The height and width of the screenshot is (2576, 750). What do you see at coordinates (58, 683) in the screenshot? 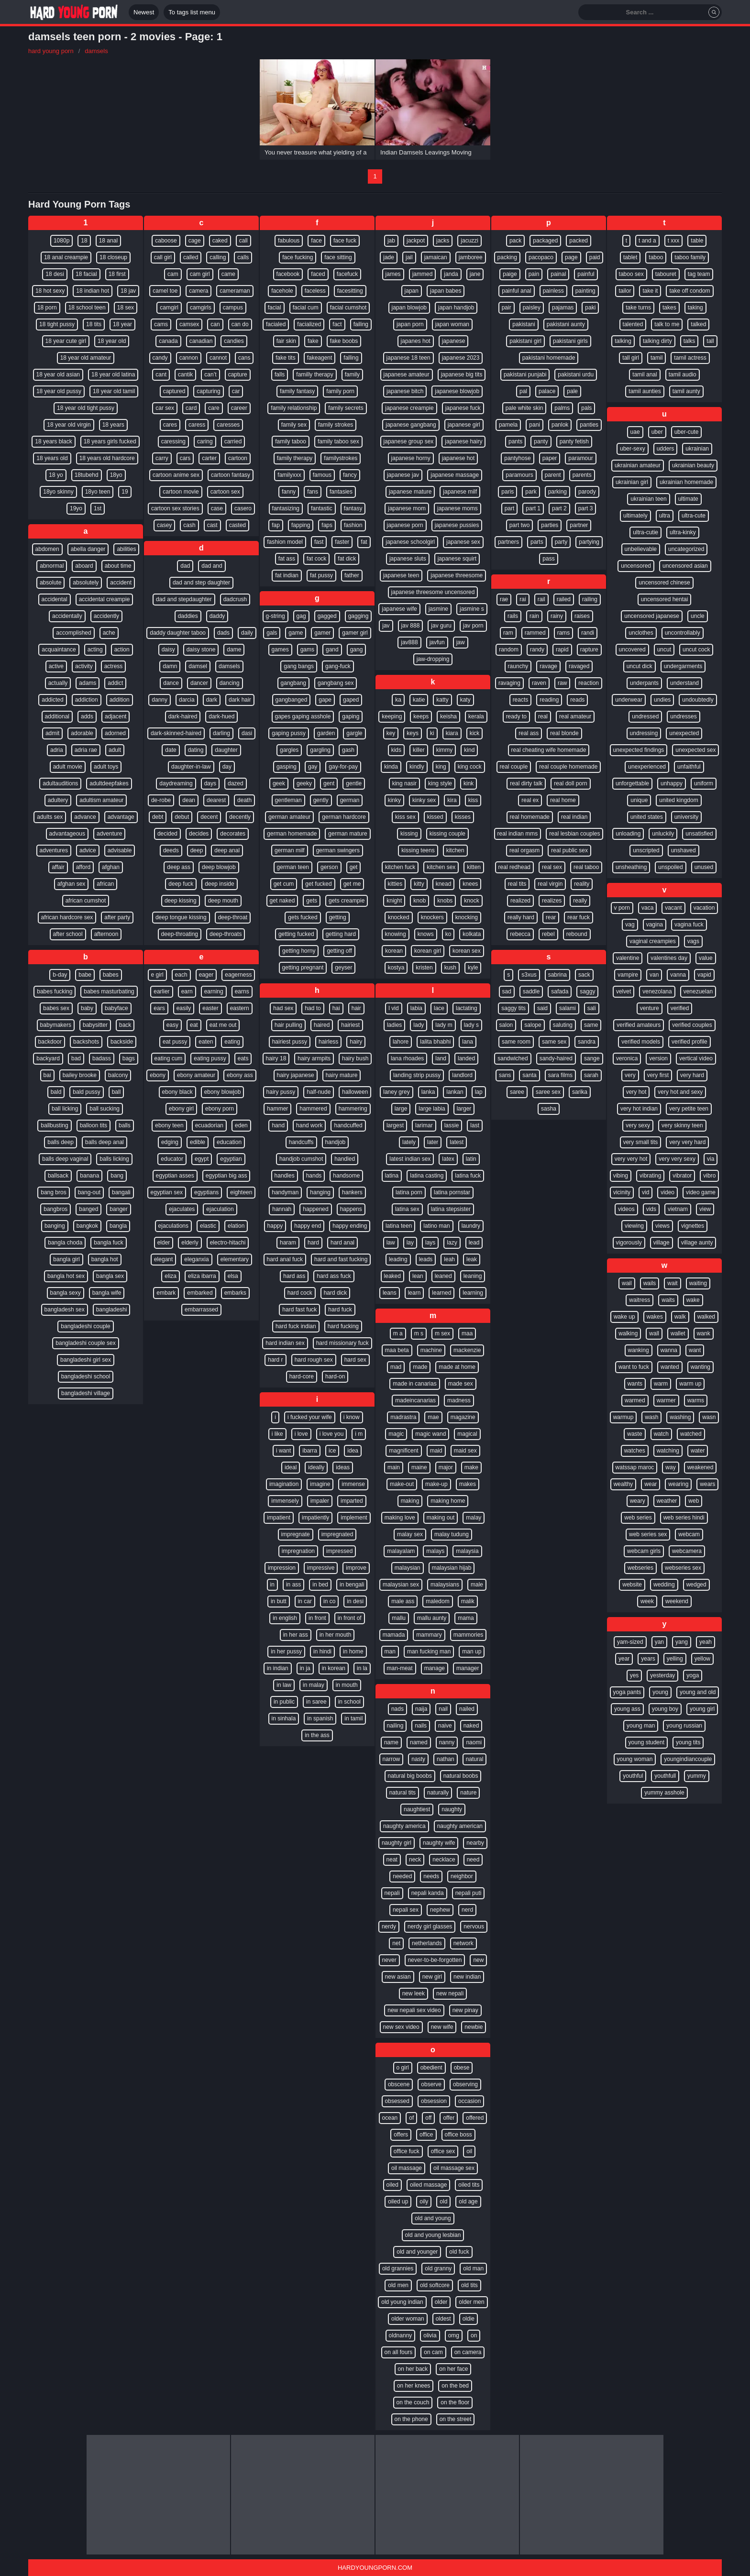
I see `actually` at bounding box center [58, 683].